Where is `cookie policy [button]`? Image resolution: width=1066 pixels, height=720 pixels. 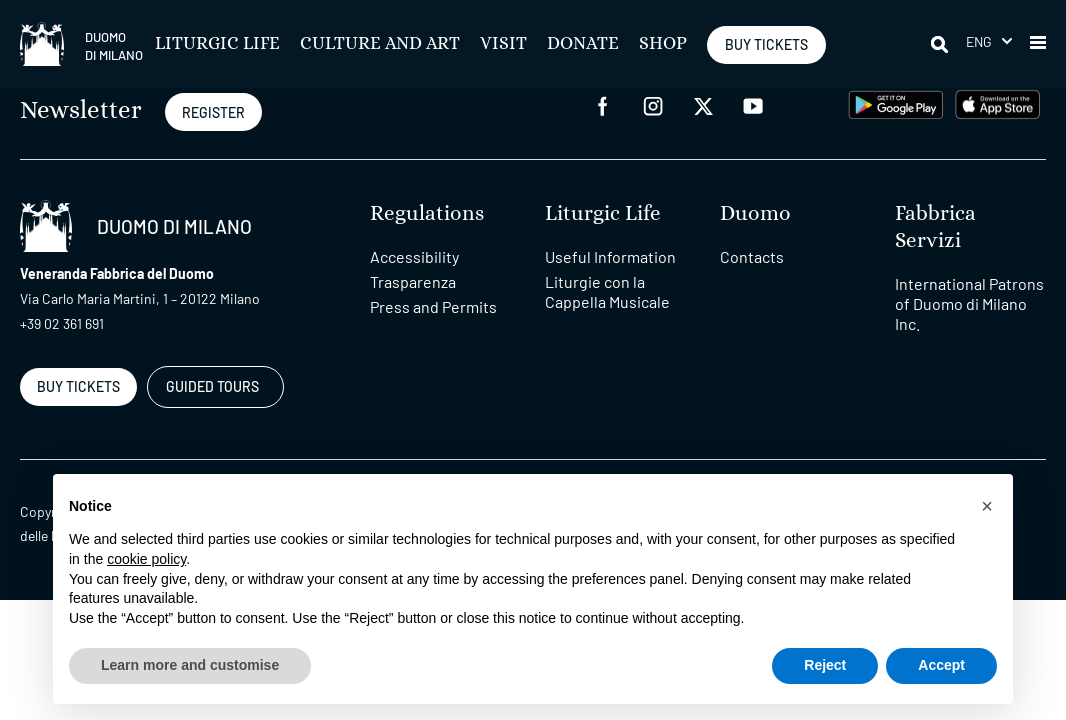
cookie policy [button] is located at coordinates (146, 559).